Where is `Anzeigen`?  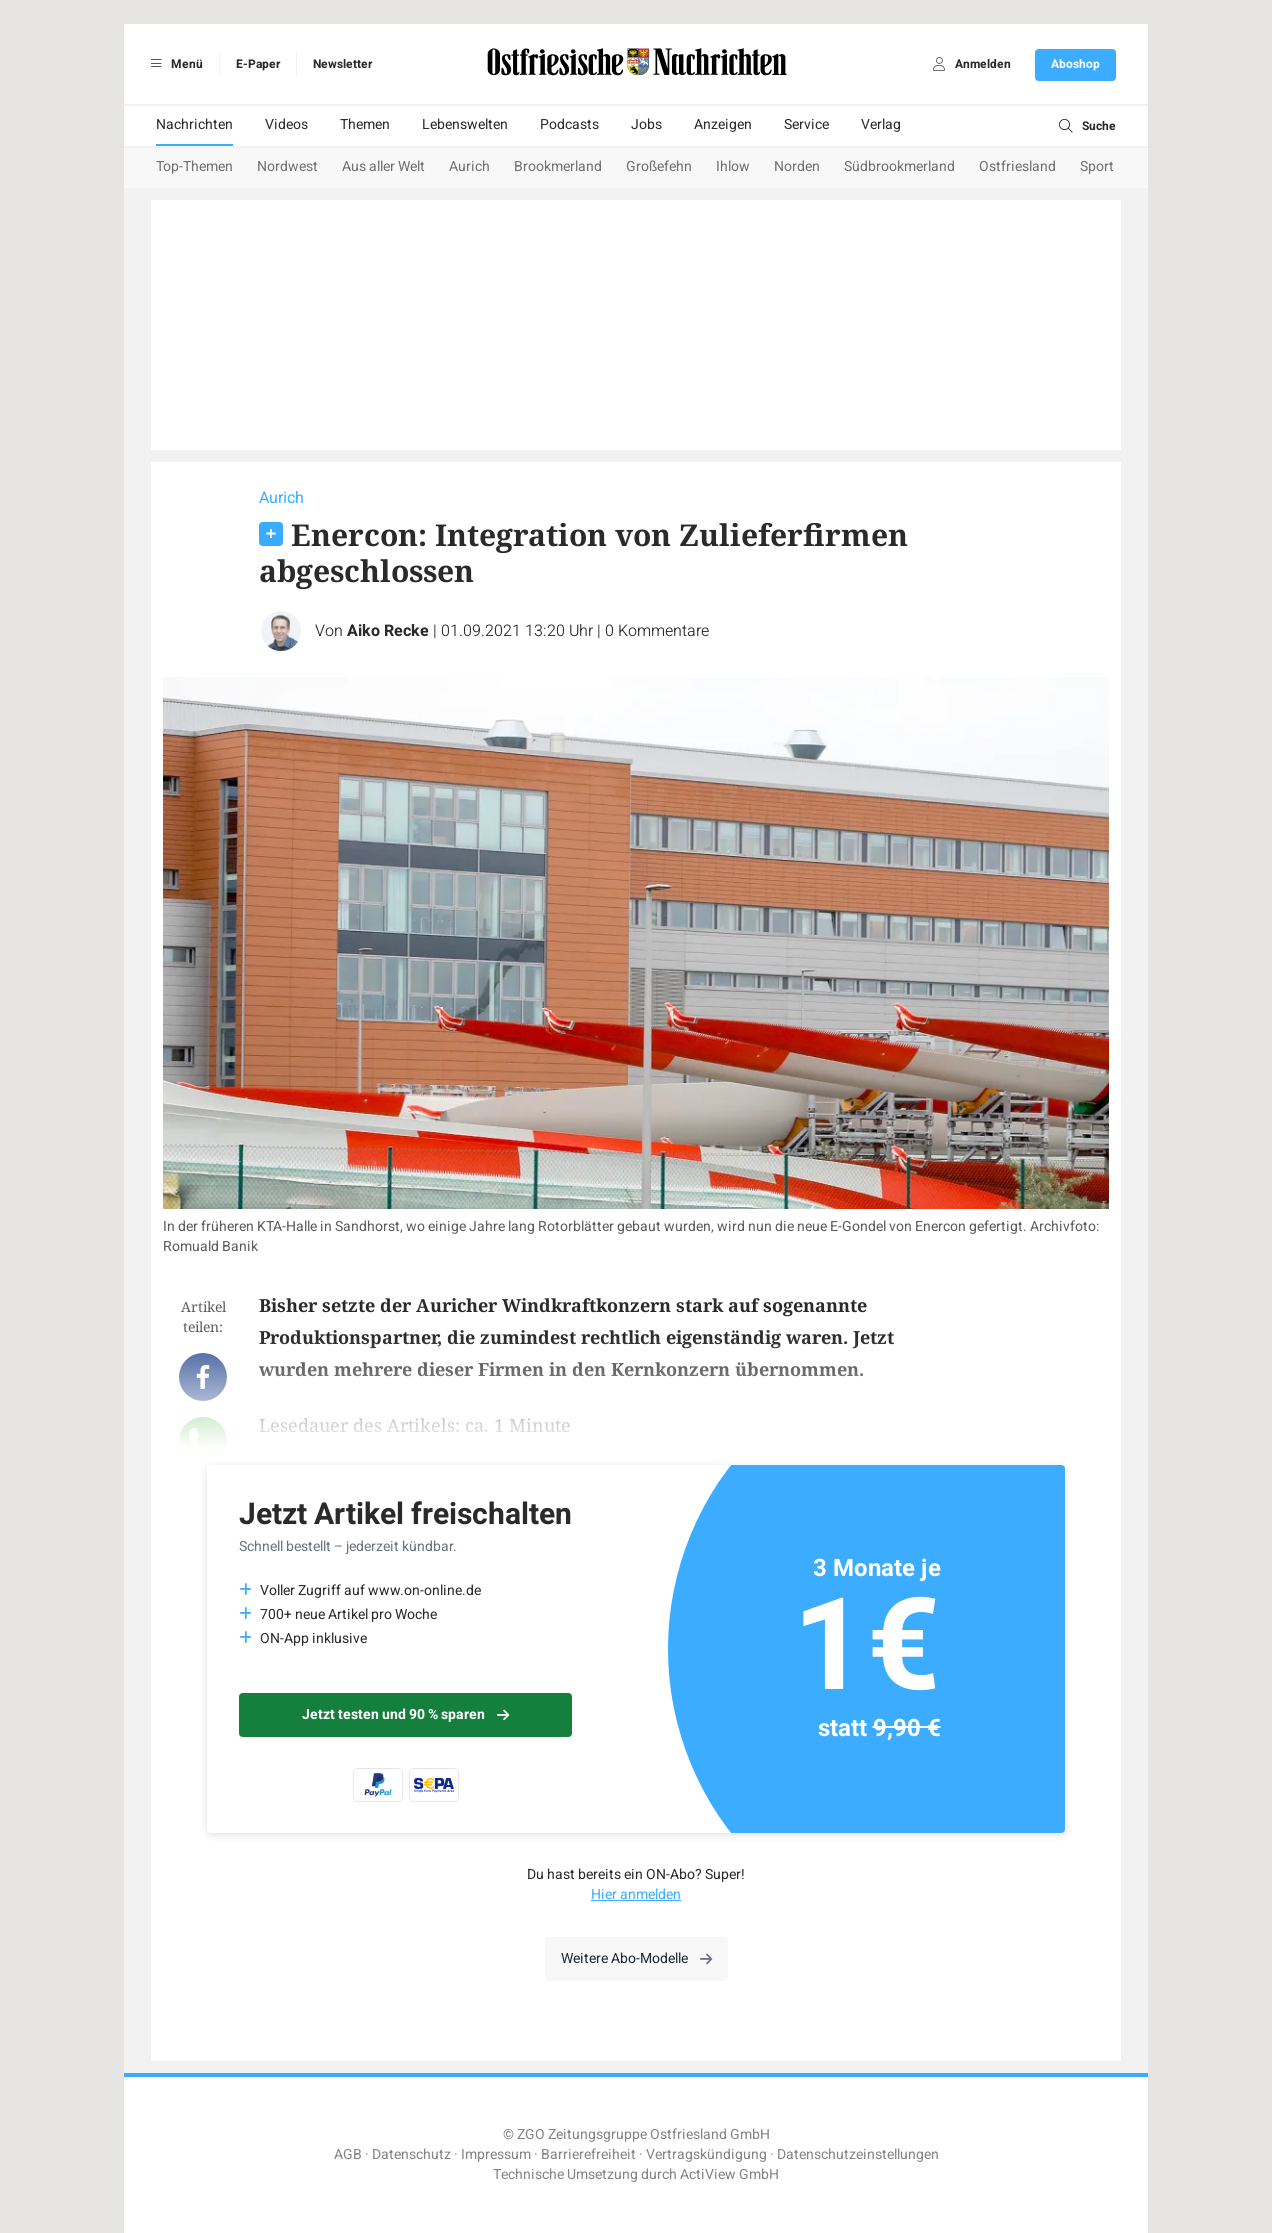 Anzeigen is located at coordinates (723, 124).